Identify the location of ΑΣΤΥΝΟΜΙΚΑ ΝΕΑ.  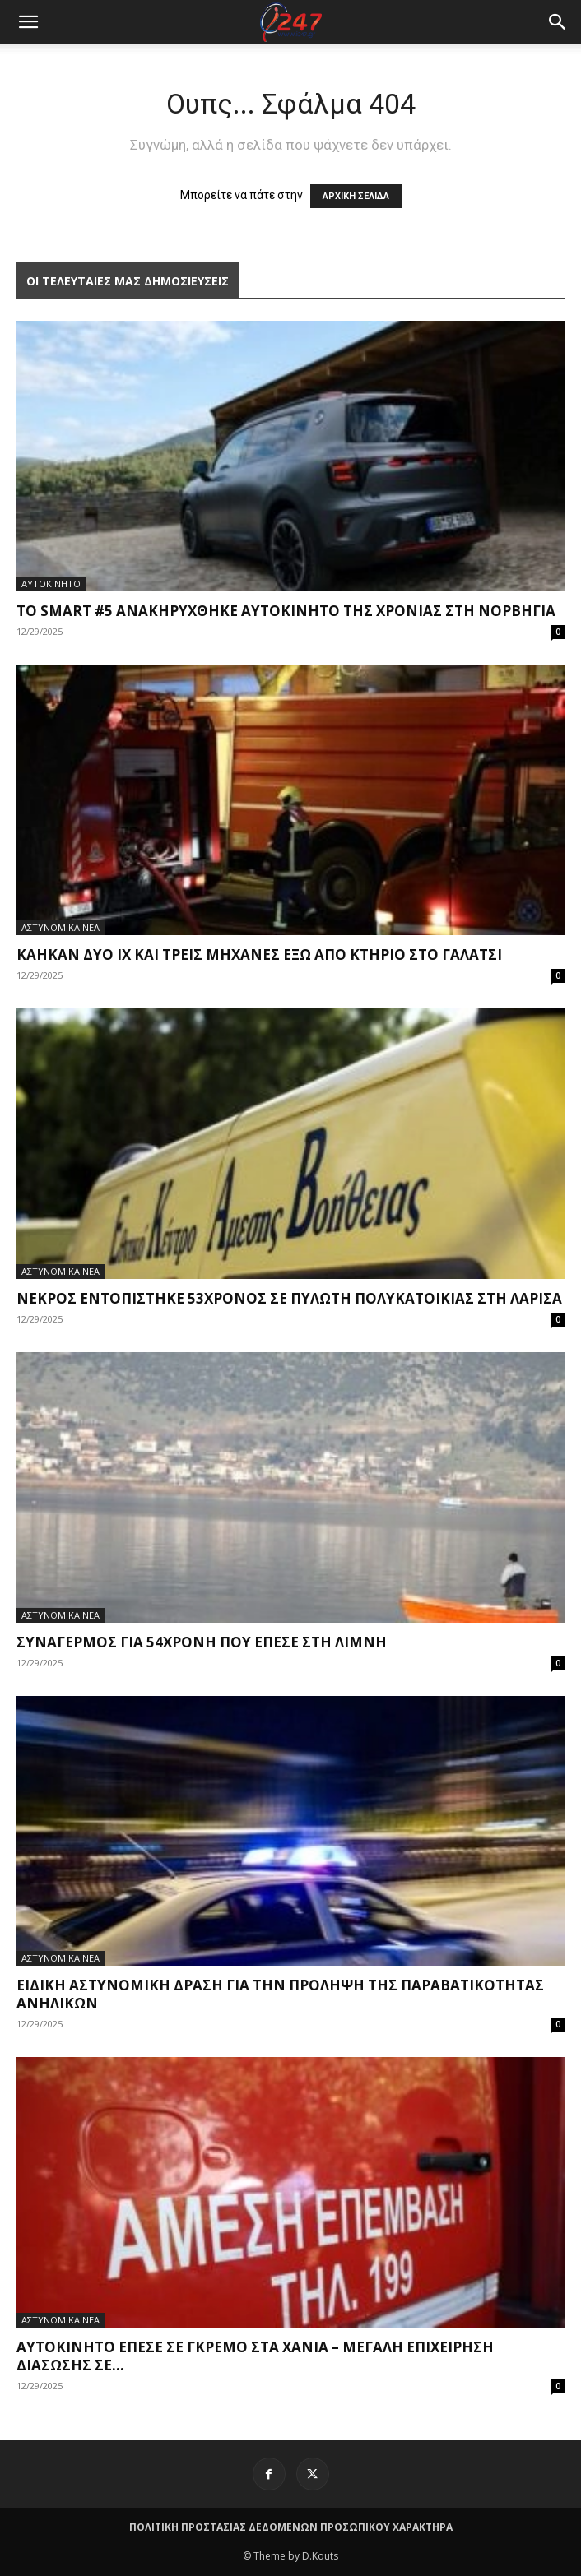
(60, 927).